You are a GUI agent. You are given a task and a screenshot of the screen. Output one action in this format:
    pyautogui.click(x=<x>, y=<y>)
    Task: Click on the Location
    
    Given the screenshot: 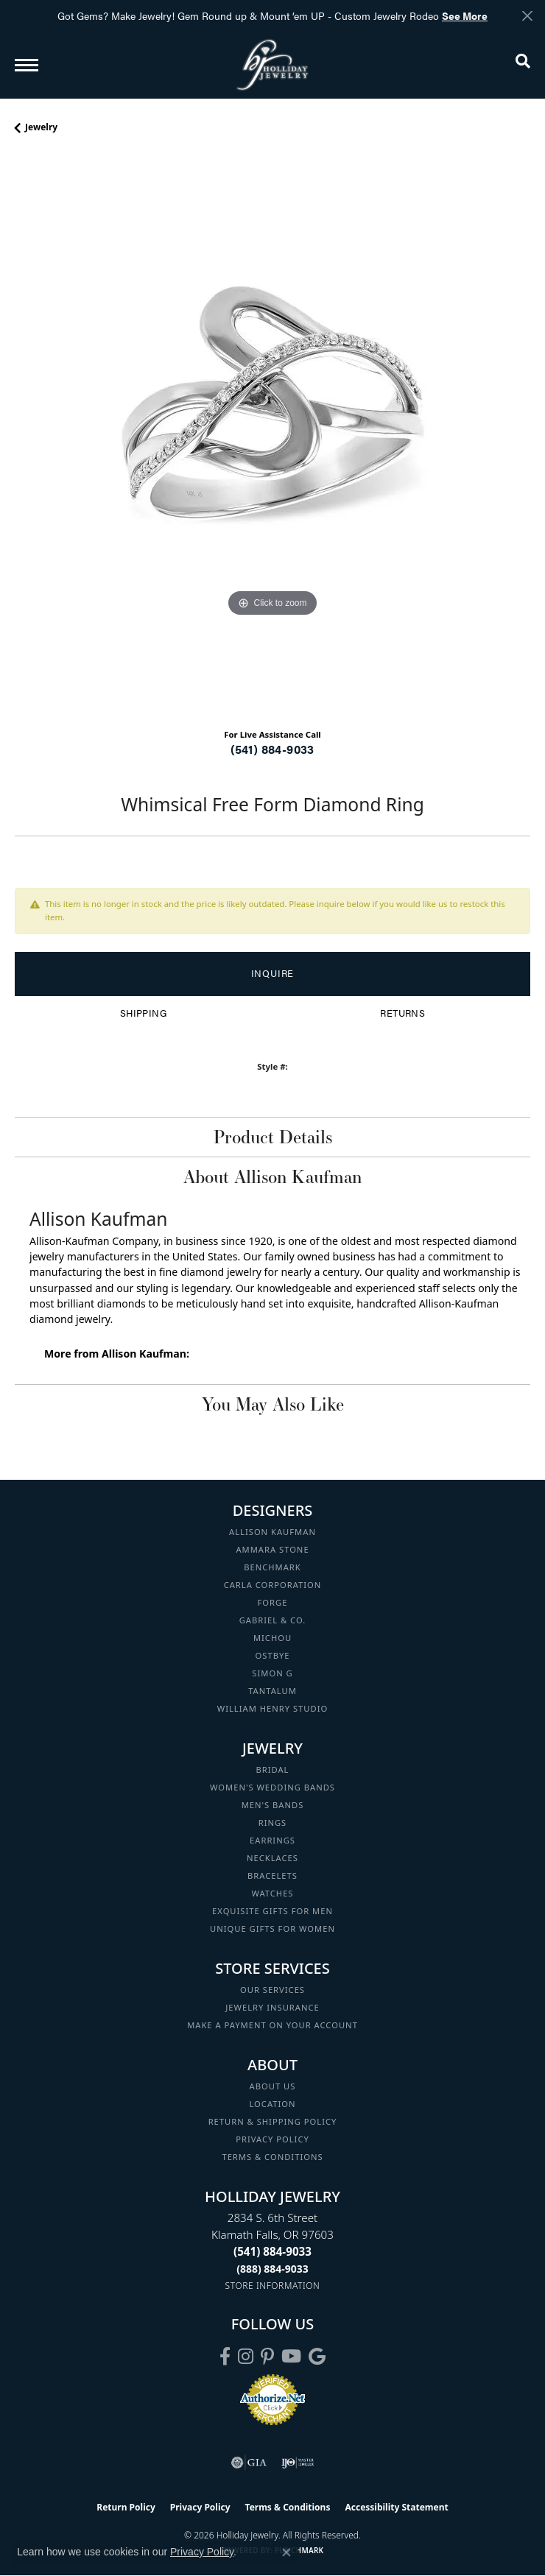 What is the action you would take?
    pyautogui.click(x=272, y=2103)
    